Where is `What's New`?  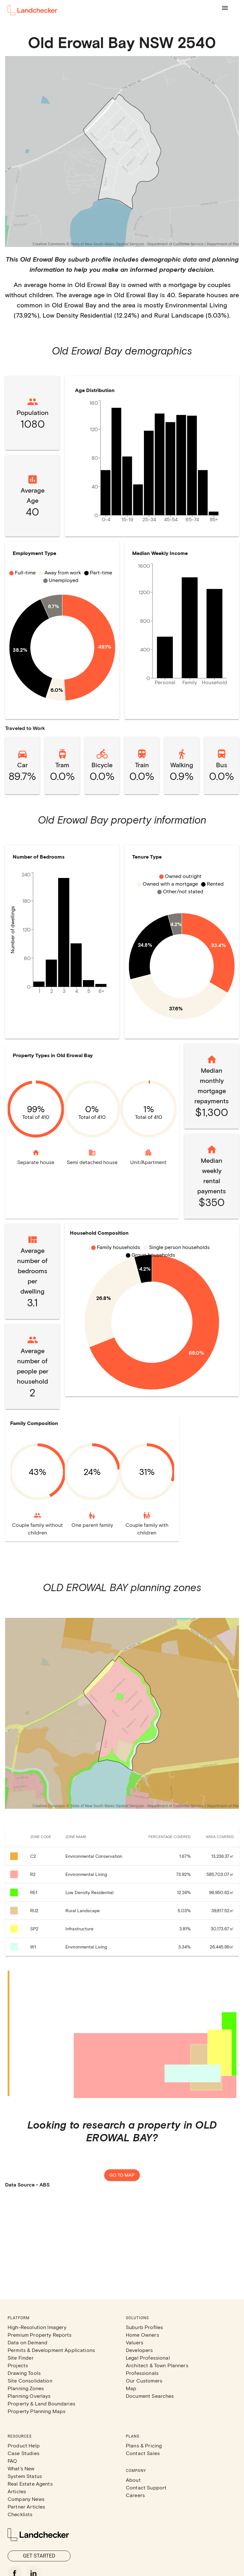 What's New is located at coordinates (21, 2468).